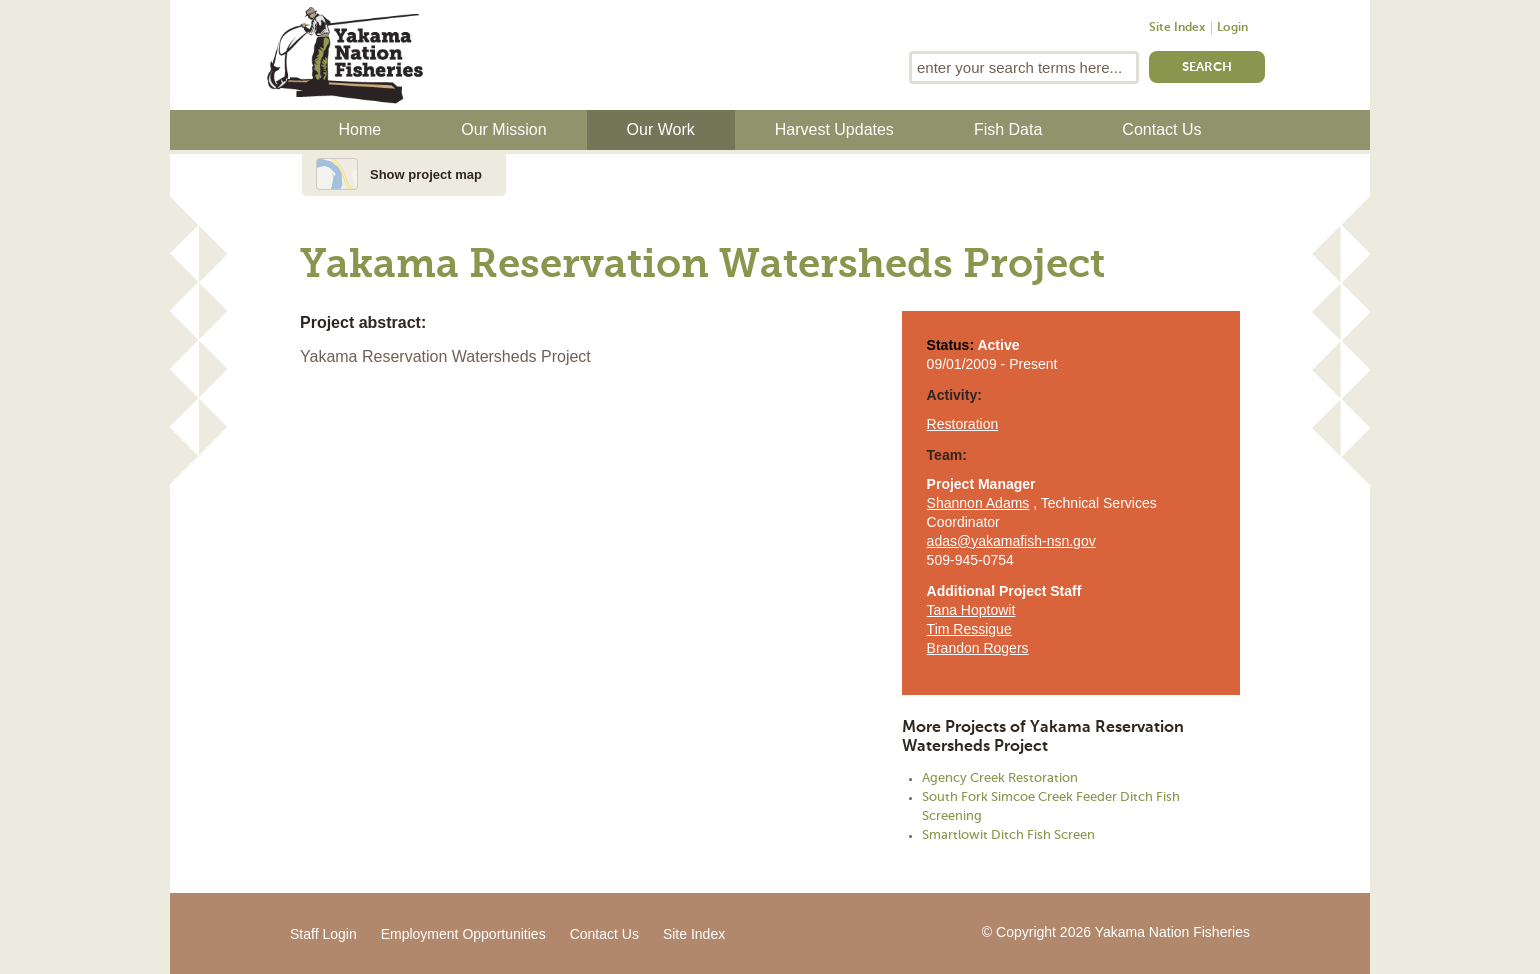 The width and height of the screenshot is (1540, 974). I want to click on adas@yakamafish-nsn.gov, so click(1011, 541).